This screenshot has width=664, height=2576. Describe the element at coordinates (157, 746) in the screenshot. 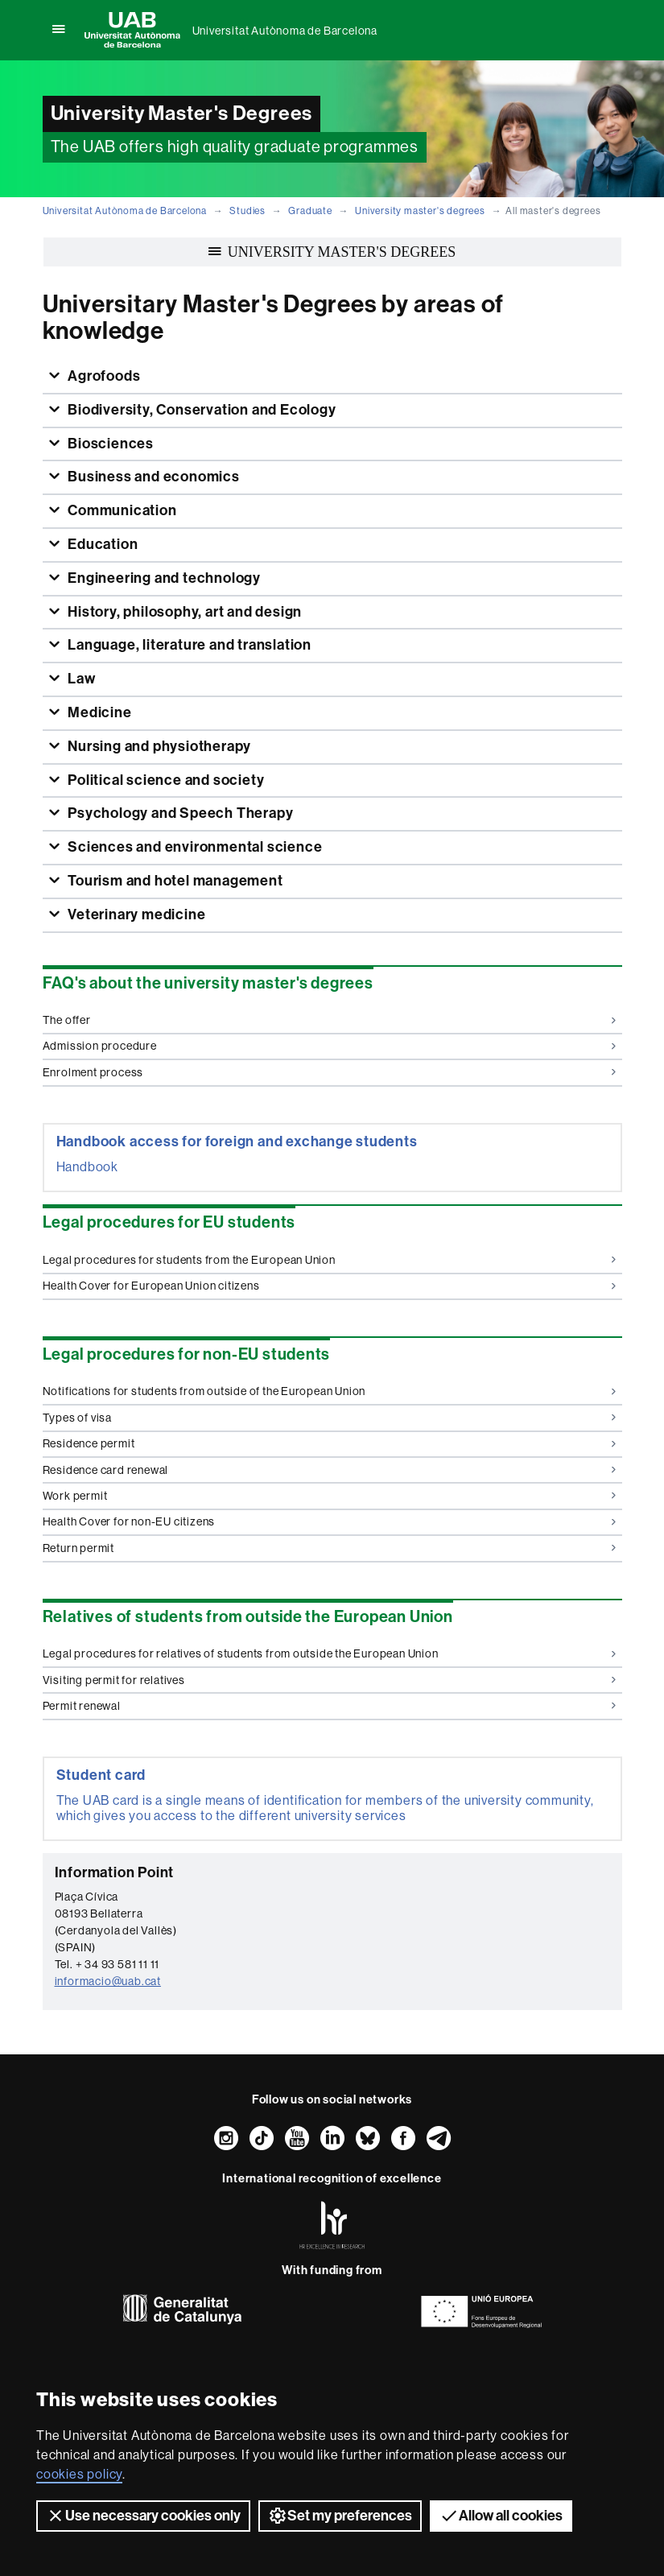

I see `Nursing and physiotherapy` at that location.